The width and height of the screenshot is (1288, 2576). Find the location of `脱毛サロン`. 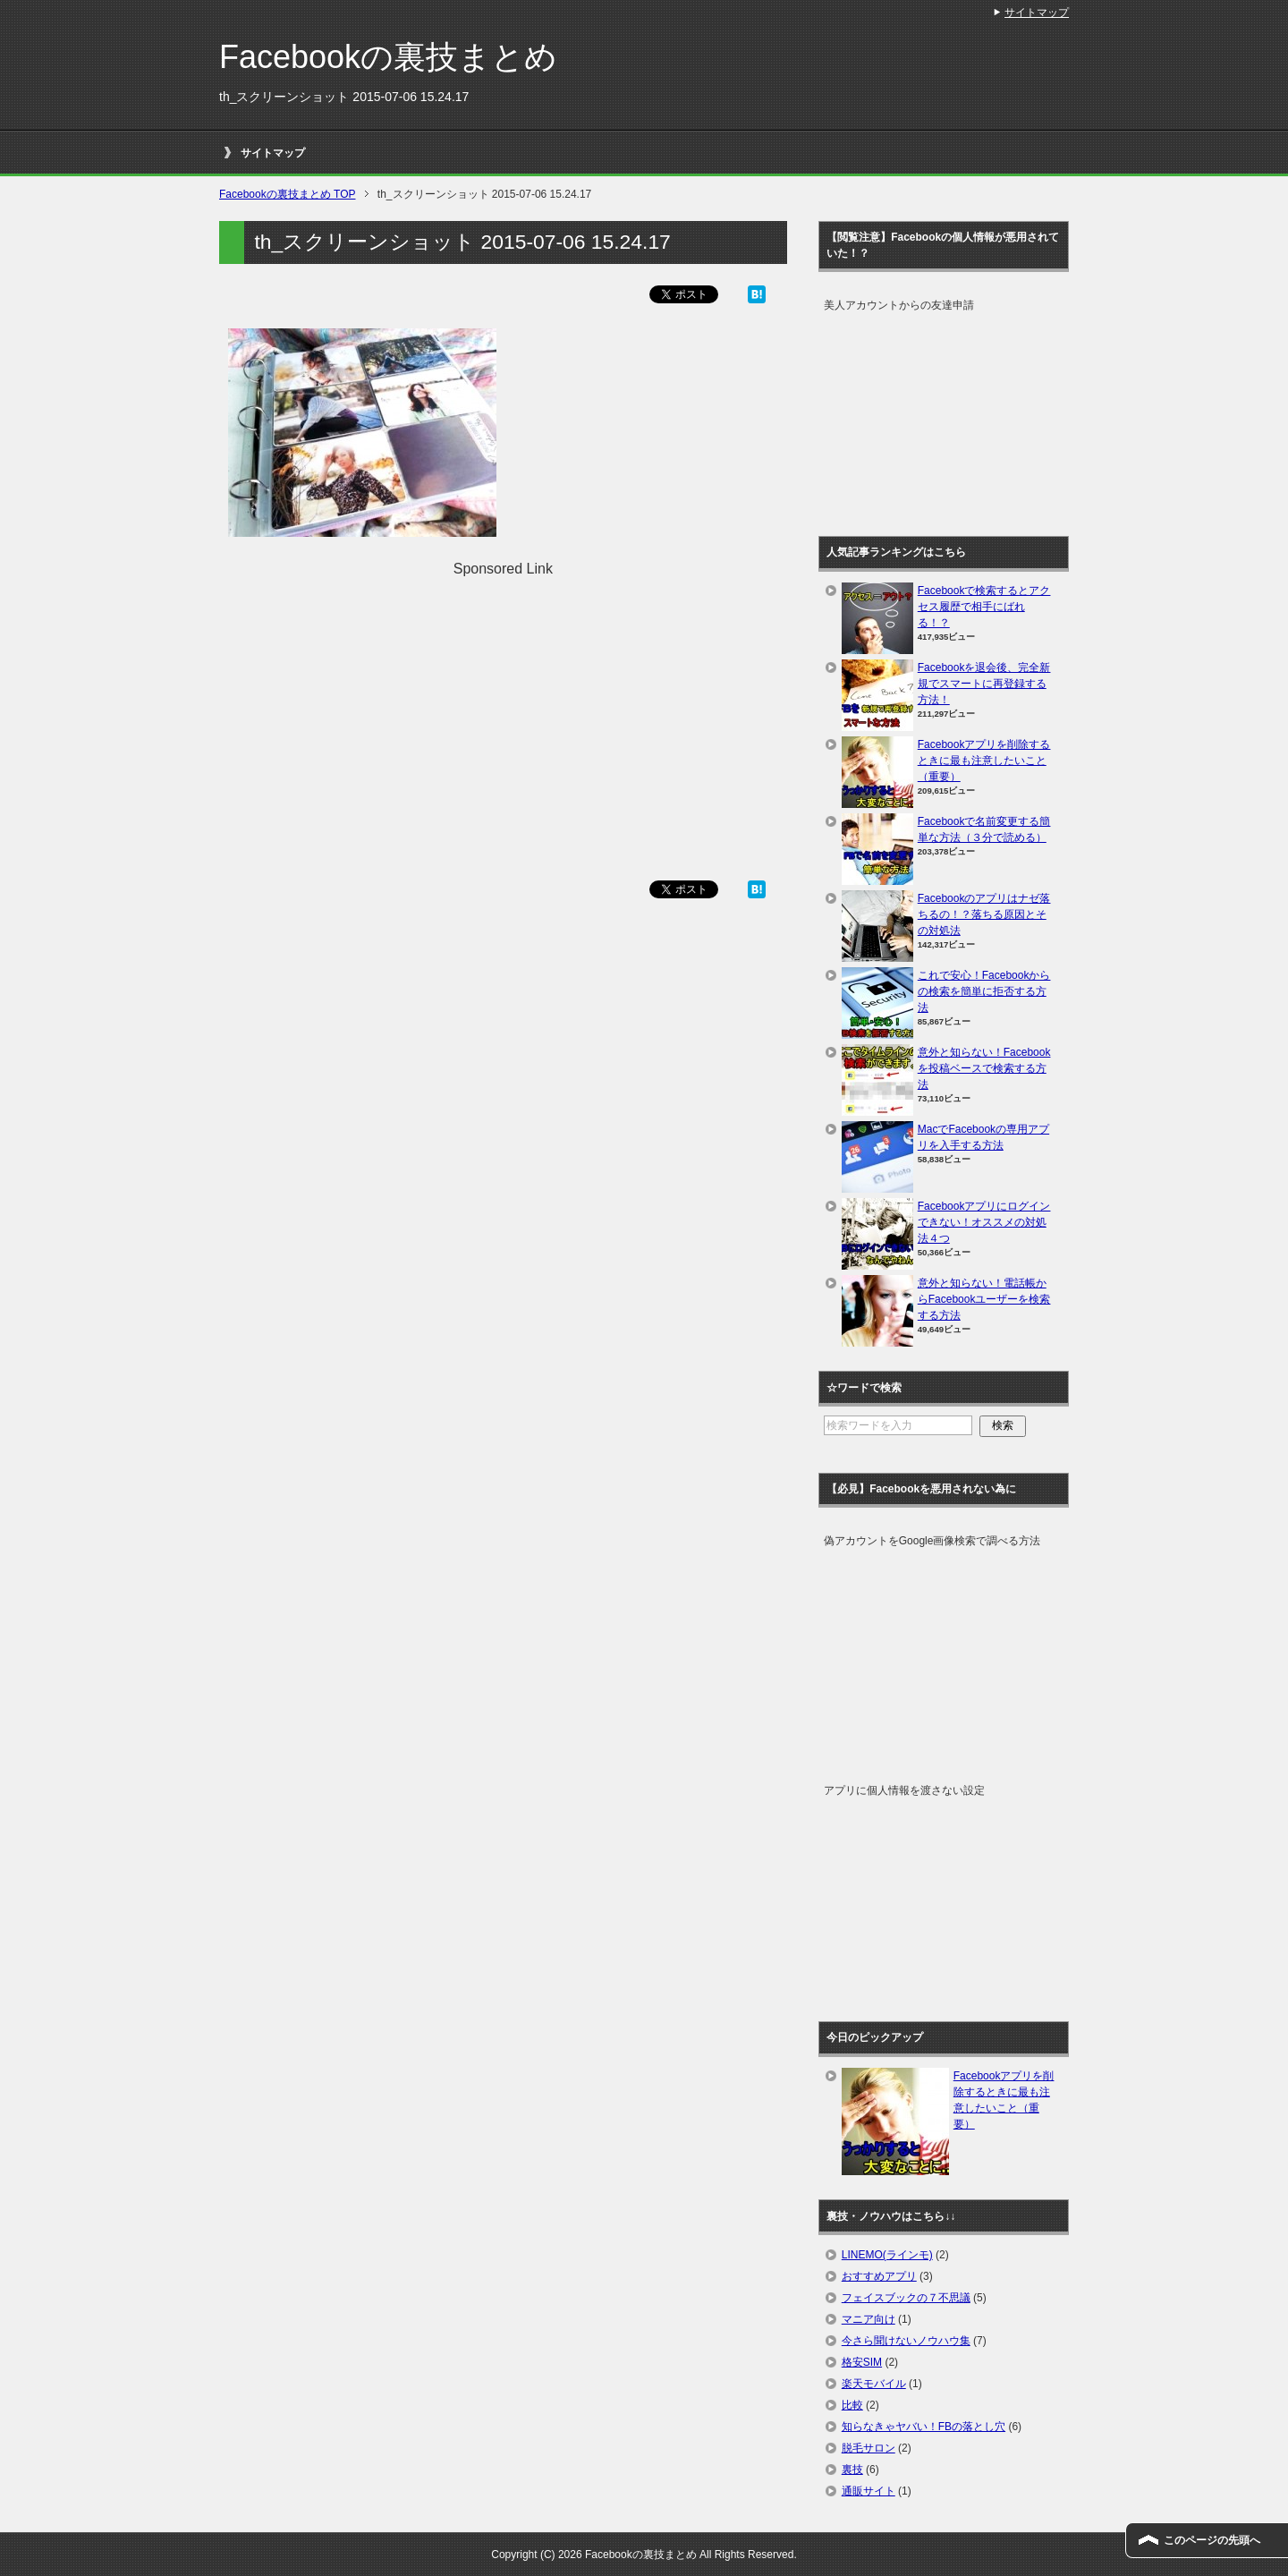

脱毛サロン is located at coordinates (868, 2448).